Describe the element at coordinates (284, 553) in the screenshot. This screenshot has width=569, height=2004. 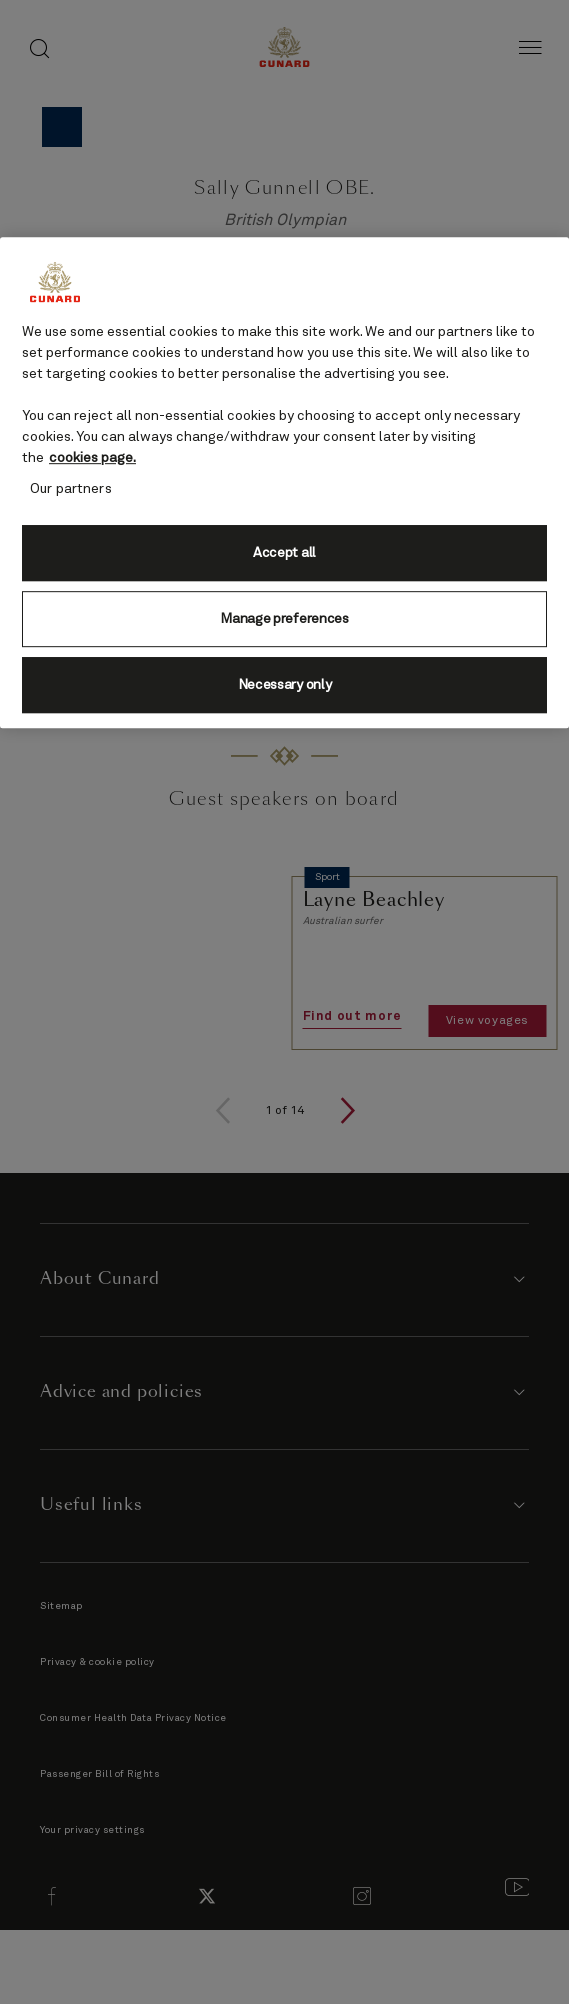
I see `Accept all` at that location.